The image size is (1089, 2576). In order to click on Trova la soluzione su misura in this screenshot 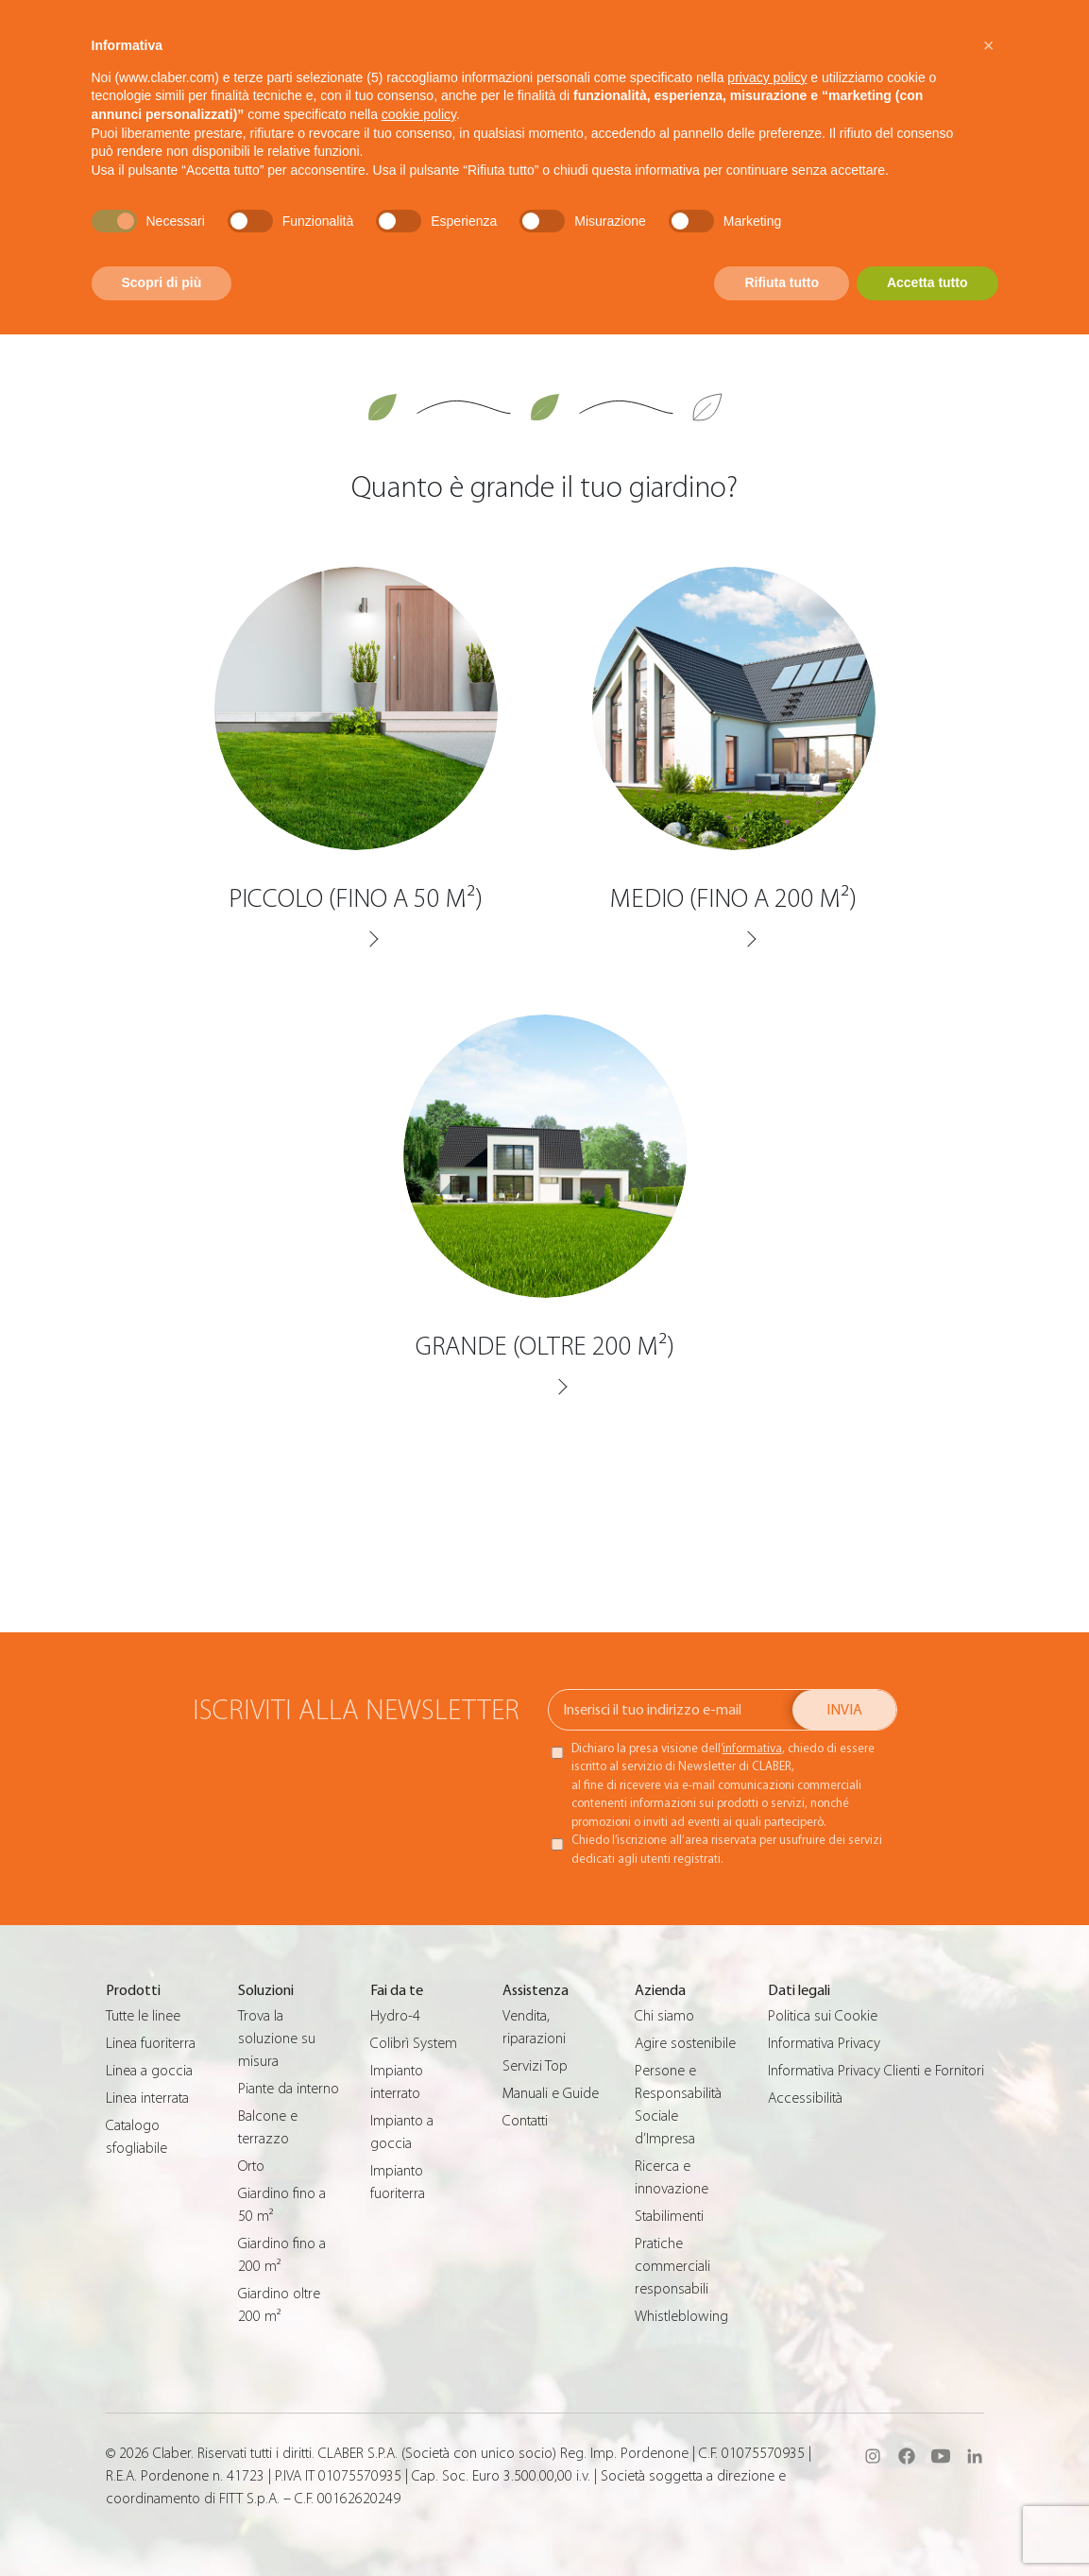, I will do `click(276, 2038)`.